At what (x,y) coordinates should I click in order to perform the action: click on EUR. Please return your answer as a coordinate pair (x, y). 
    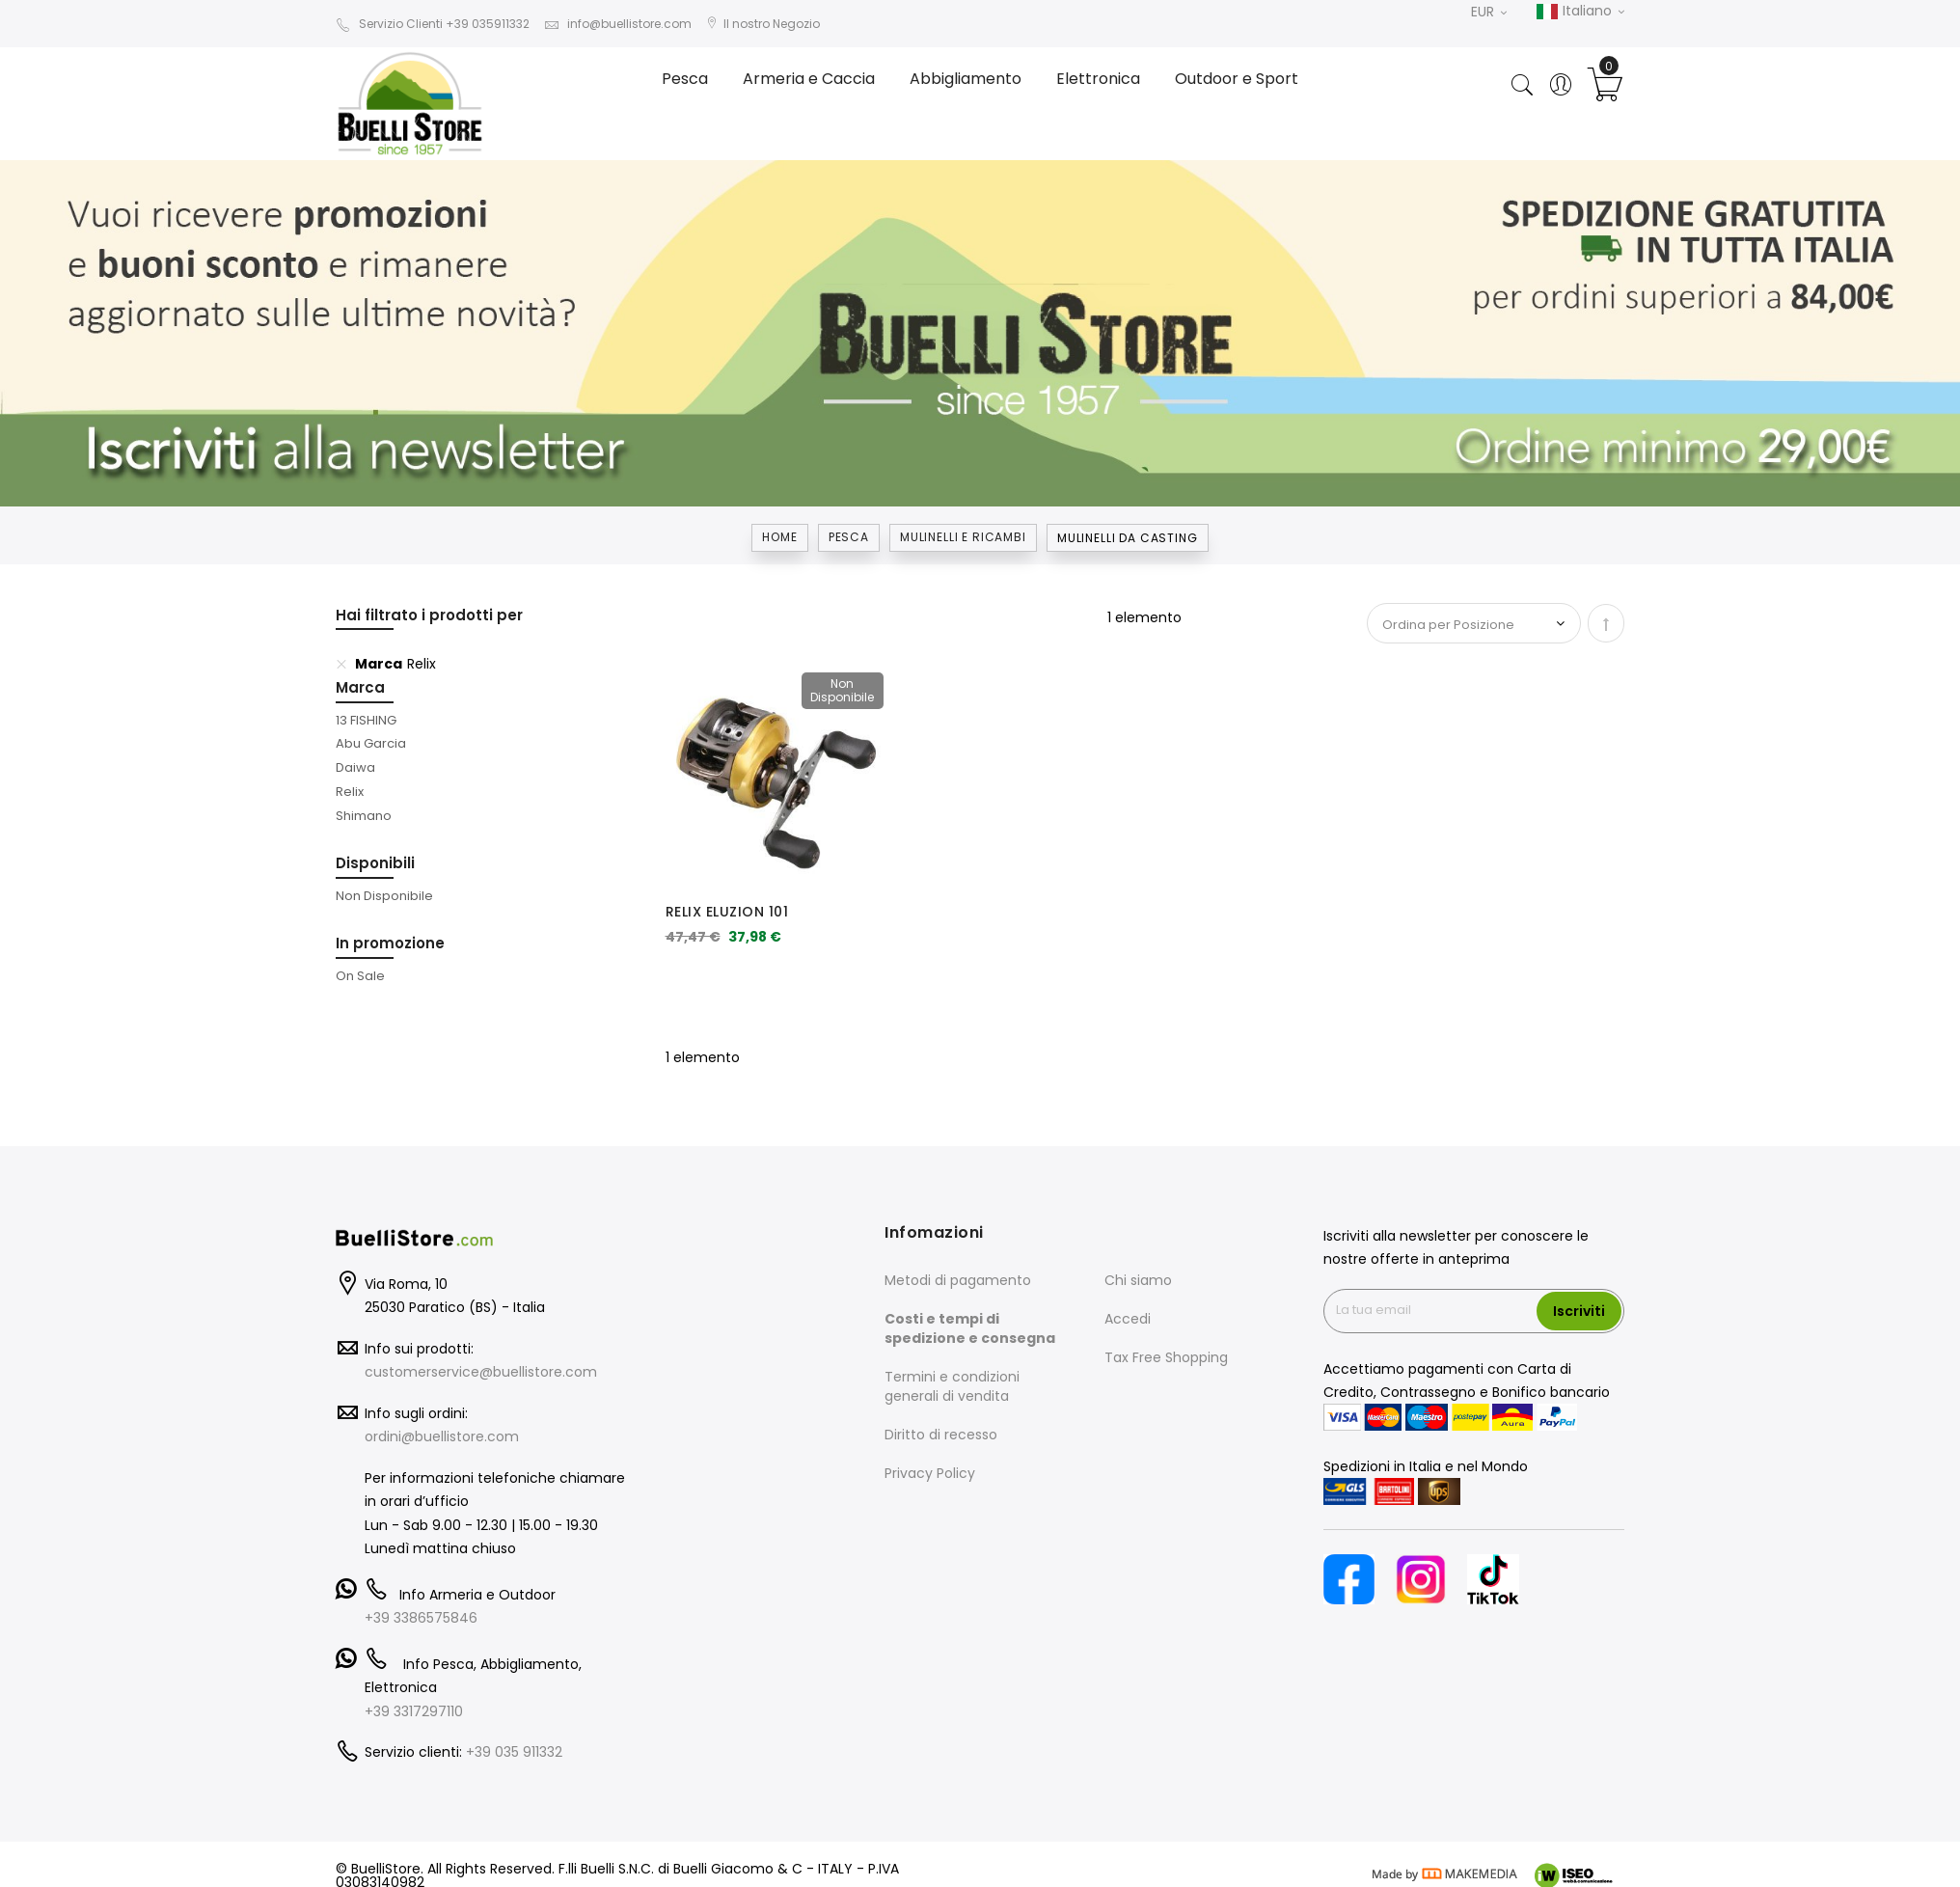
    Looking at the image, I should click on (1489, 11).